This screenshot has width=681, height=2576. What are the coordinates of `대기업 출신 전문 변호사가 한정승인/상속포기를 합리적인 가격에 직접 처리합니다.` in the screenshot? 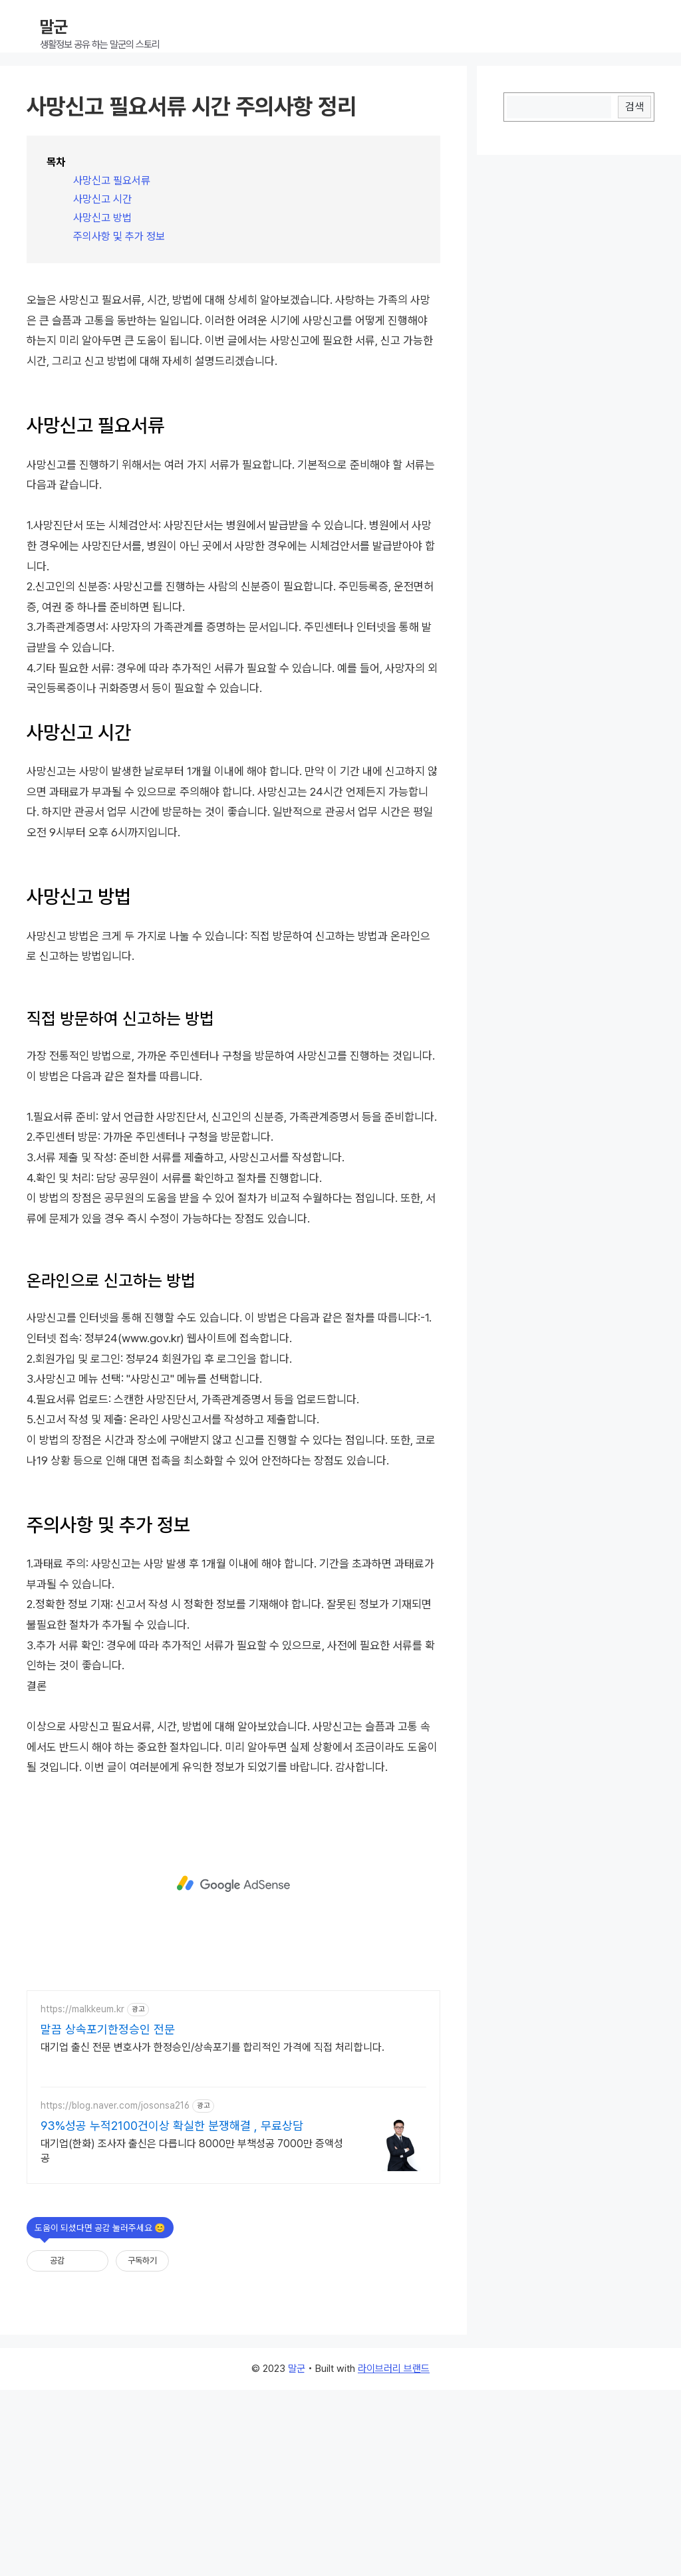 It's located at (212, 2233).